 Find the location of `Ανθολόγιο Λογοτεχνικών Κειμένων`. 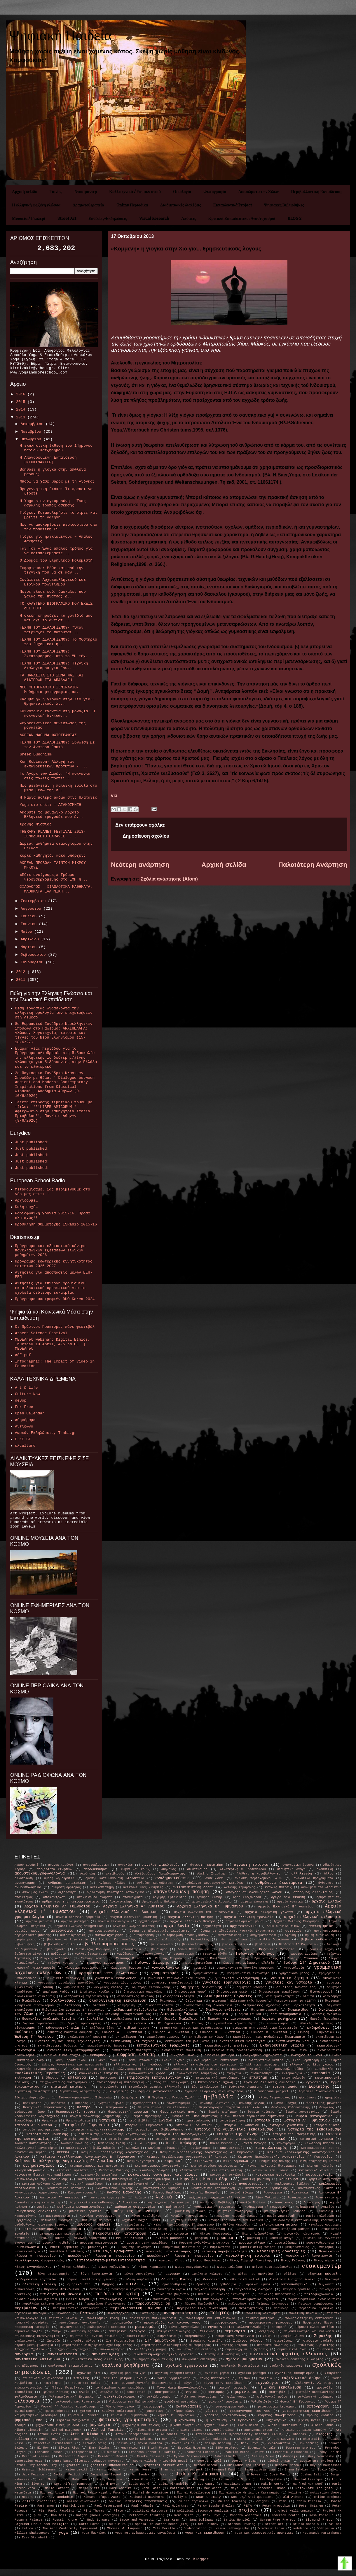

Ανθολόγιο Λογοτεχνικών Κειμένων is located at coordinates (214, 1883).